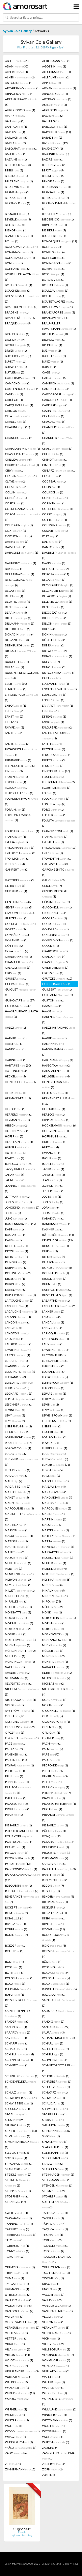 This screenshot has height=2576, width=82. I want to click on TANNER (2), so click(53, 2218).